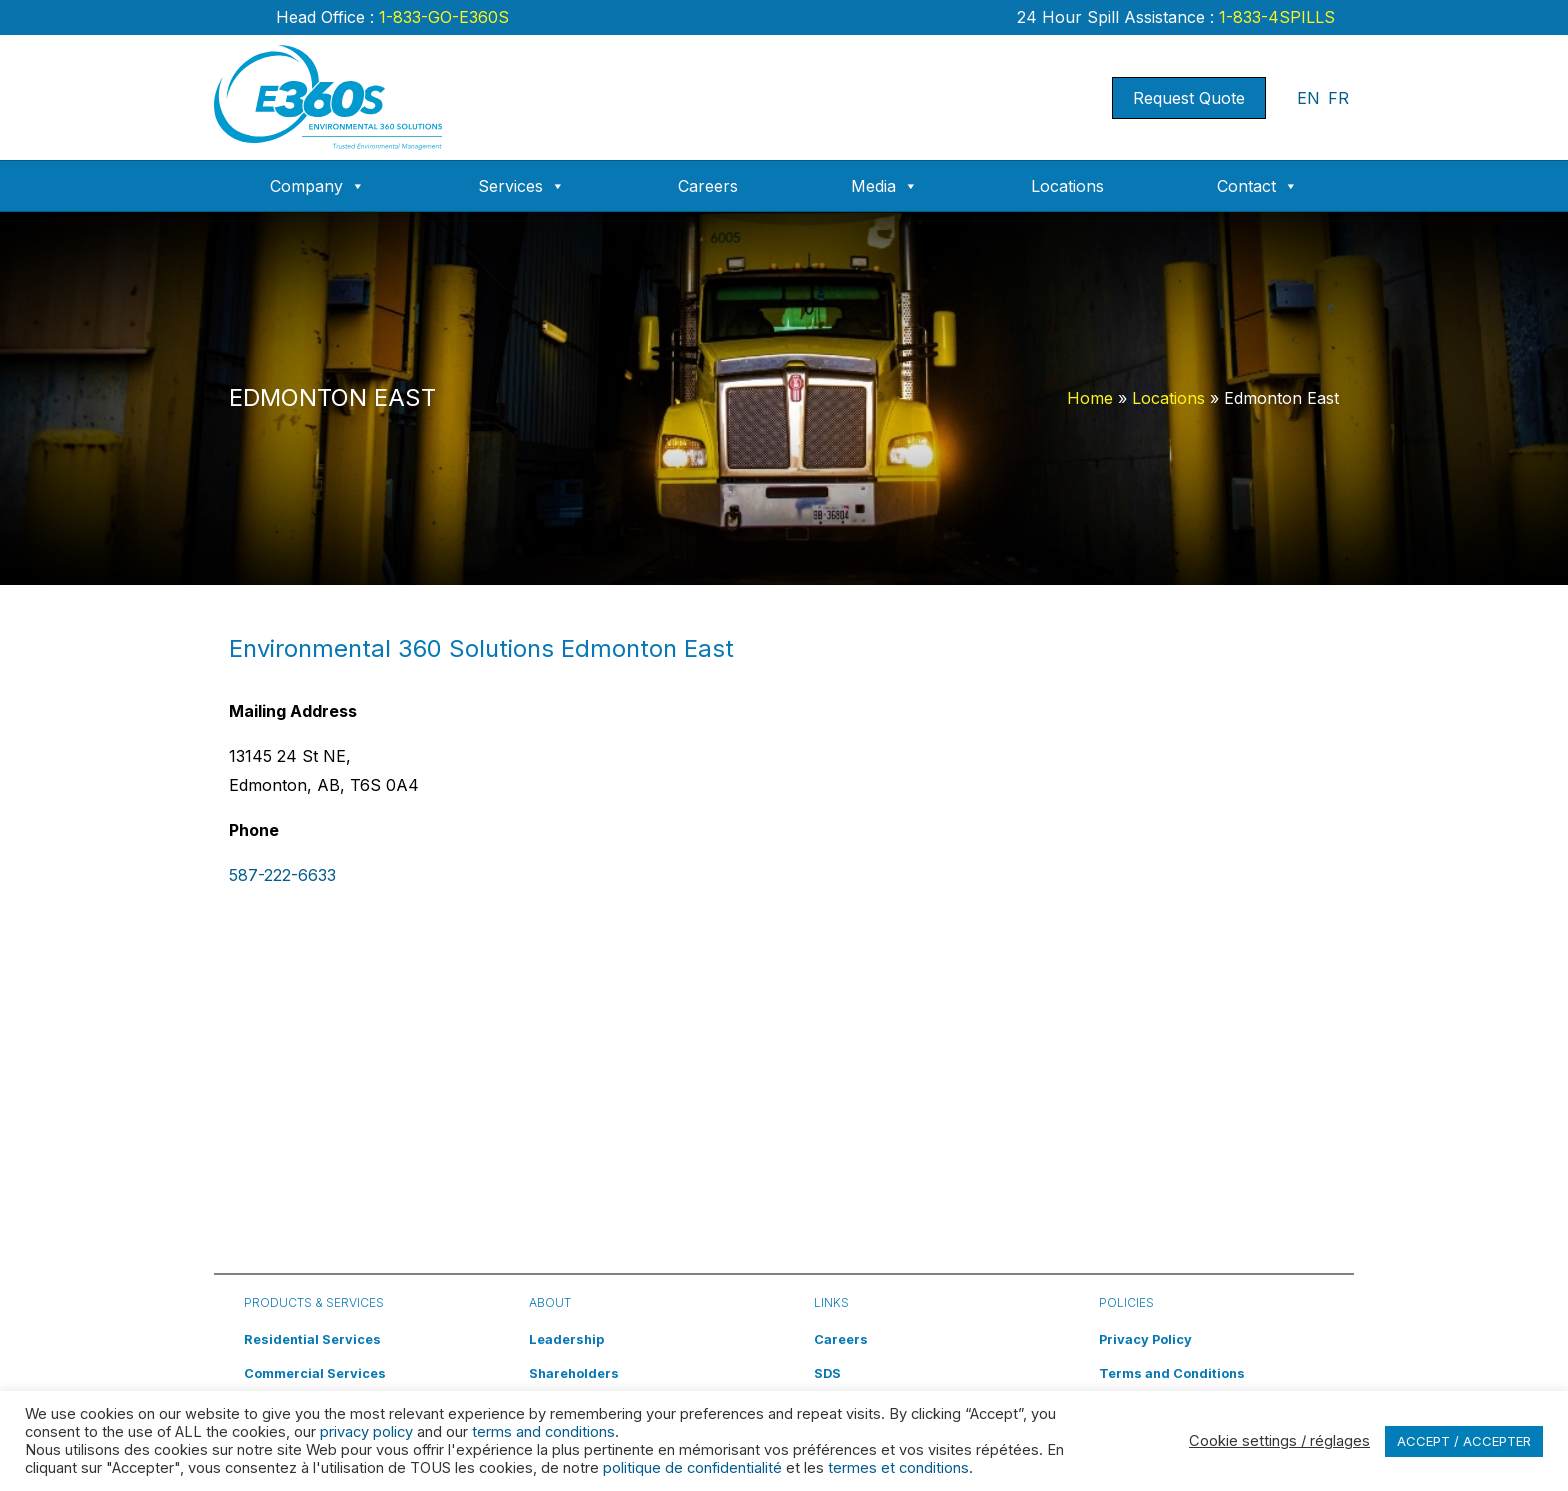  What do you see at coordinates (884, 186) in the screenshot?
I see `Media` at bounding box center [884, 186].